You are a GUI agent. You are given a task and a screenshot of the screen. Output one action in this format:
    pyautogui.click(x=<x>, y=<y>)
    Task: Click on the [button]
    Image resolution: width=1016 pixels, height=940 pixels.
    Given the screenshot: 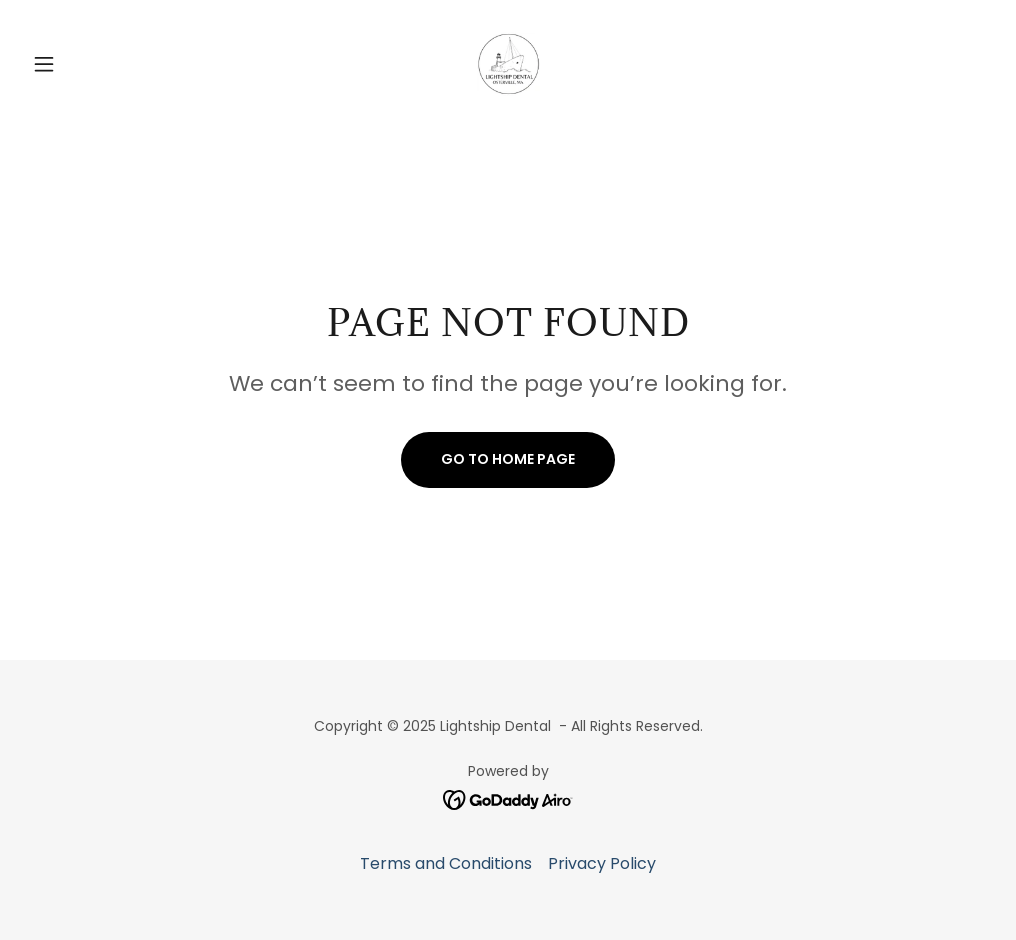 What is the action you would take?
    pyautogui.click(x=96, y=64)
    